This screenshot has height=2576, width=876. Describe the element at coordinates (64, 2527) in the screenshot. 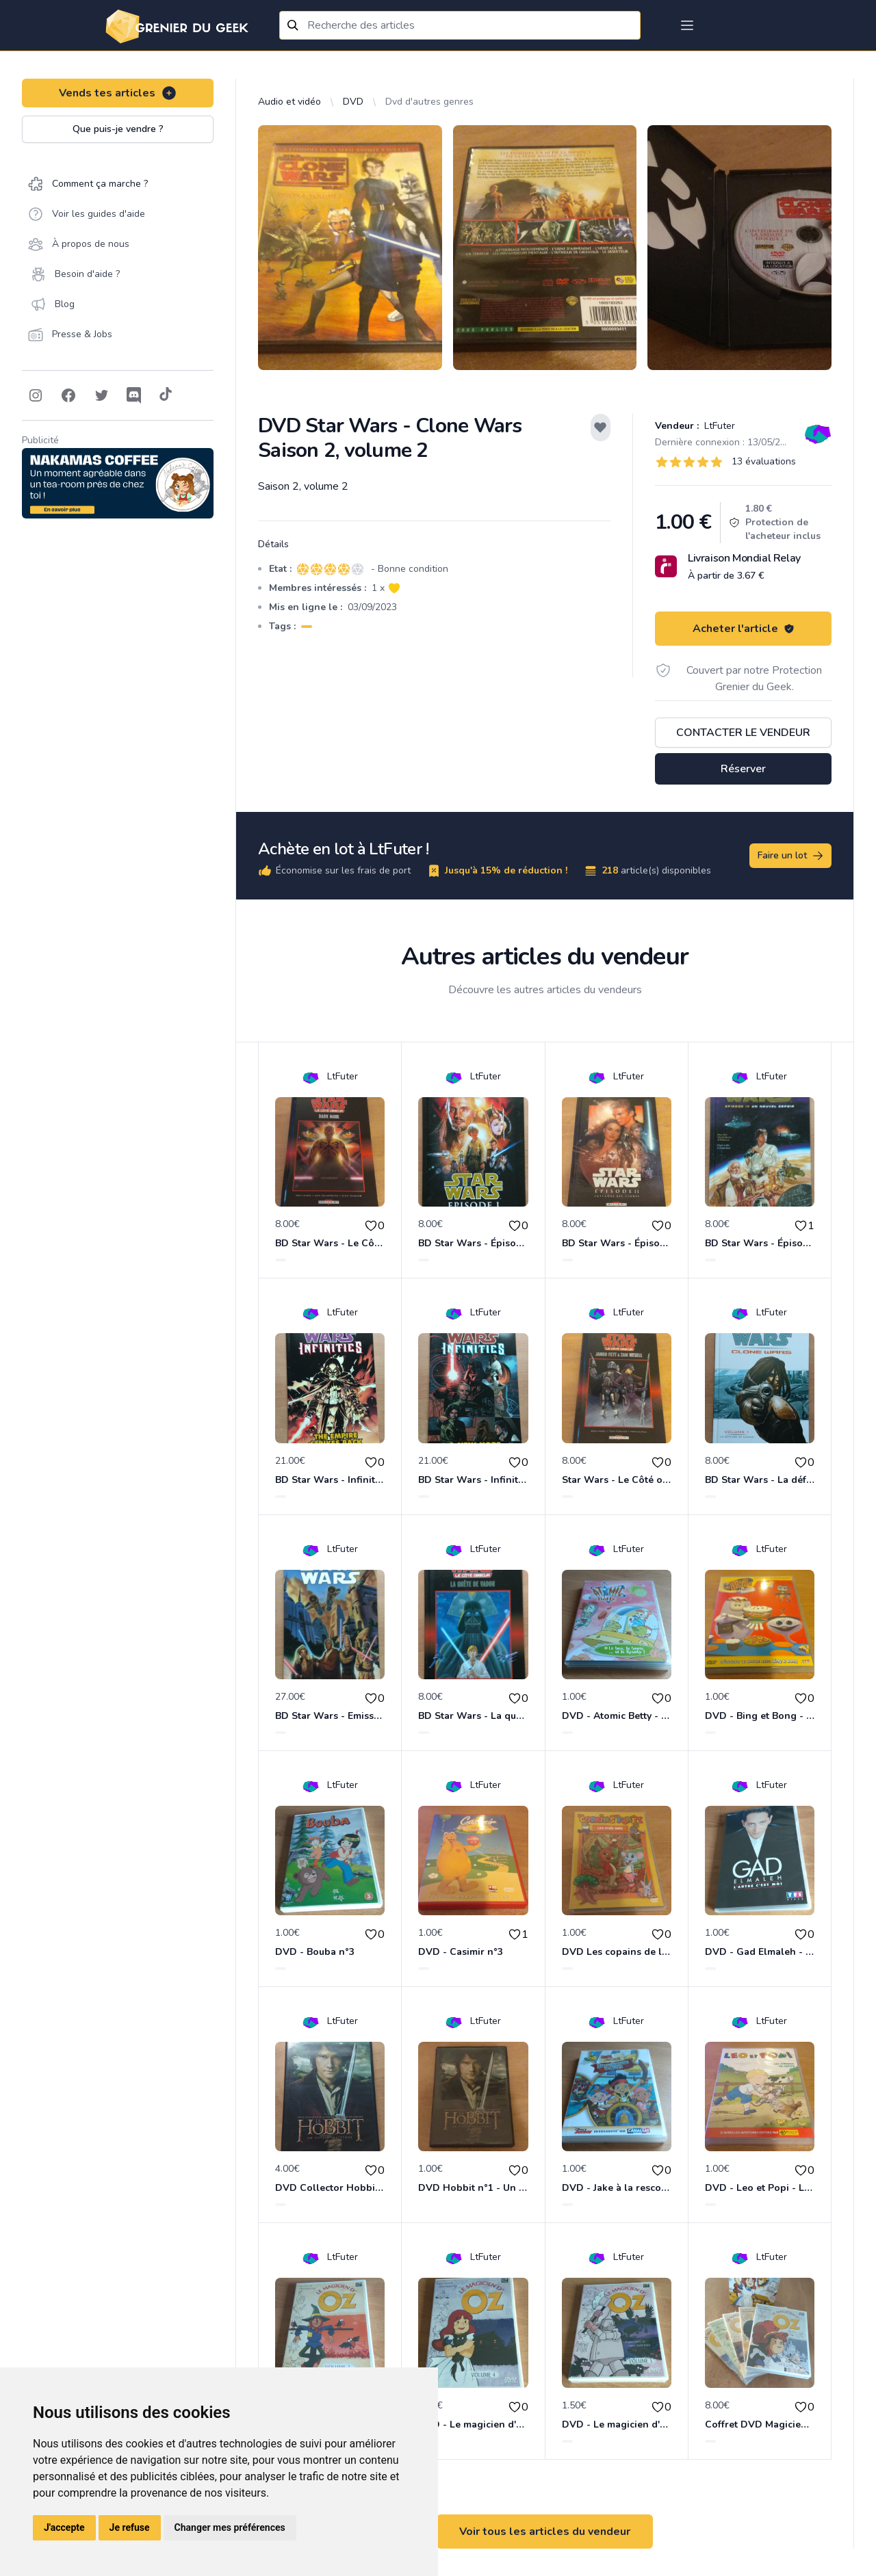

I see `J'accepte [button]` at that location.